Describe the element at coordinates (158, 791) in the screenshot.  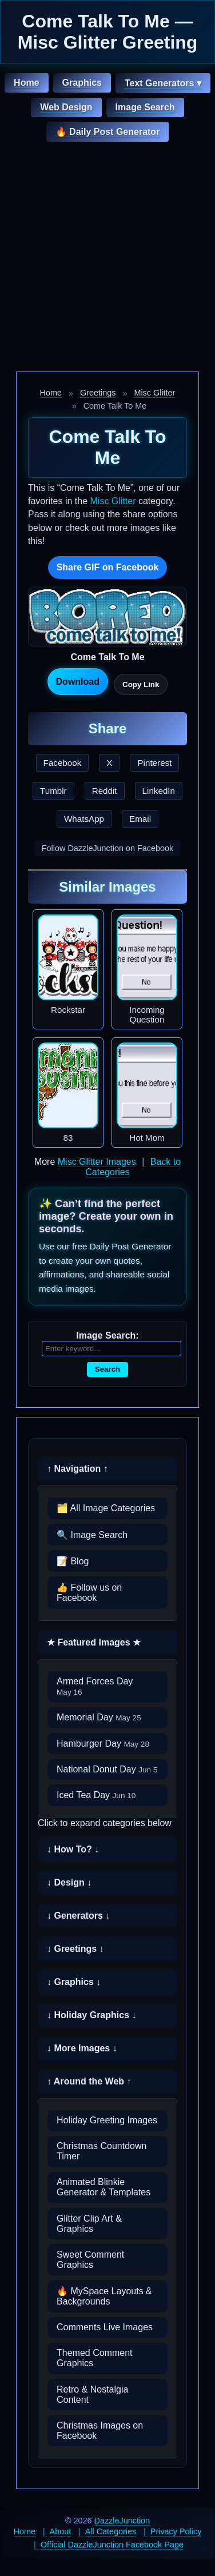
I see `LinkedIn [Share this page on LinkedIn]` at that location.